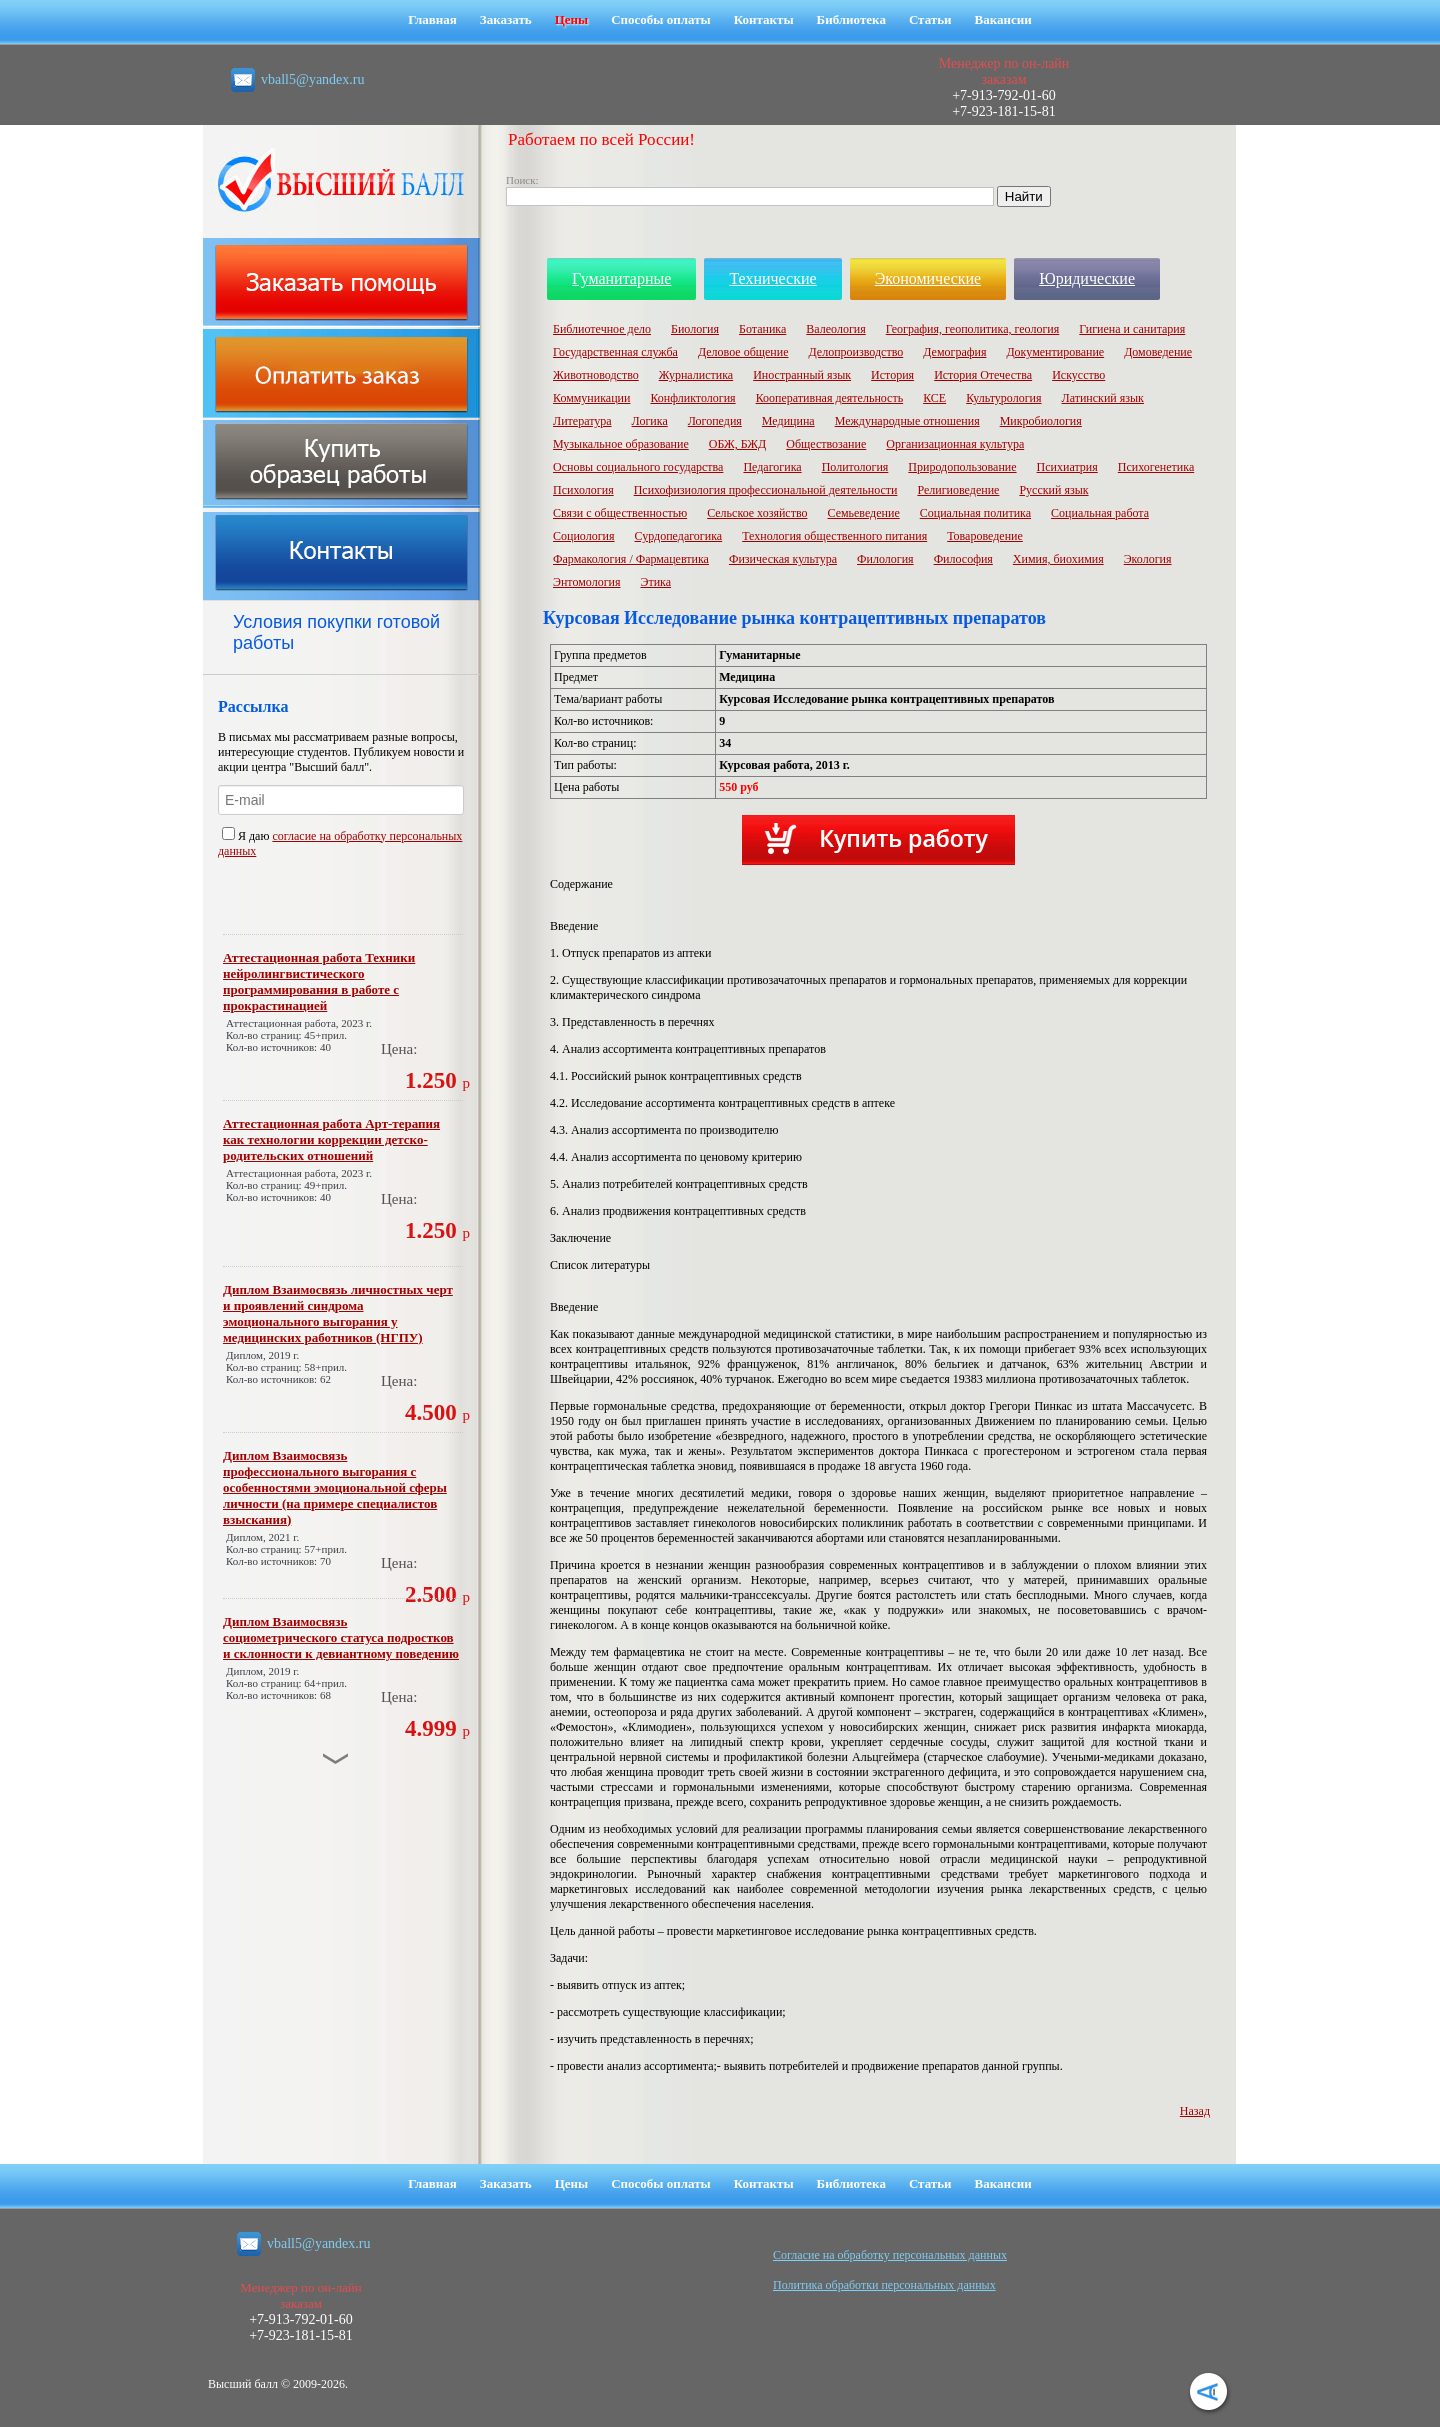 Image resolution: width=1440 pixels, height=2427 pixels. Describe the element at coordinates (1087, 278) in the screenshot. I see `Юридические` at that location.